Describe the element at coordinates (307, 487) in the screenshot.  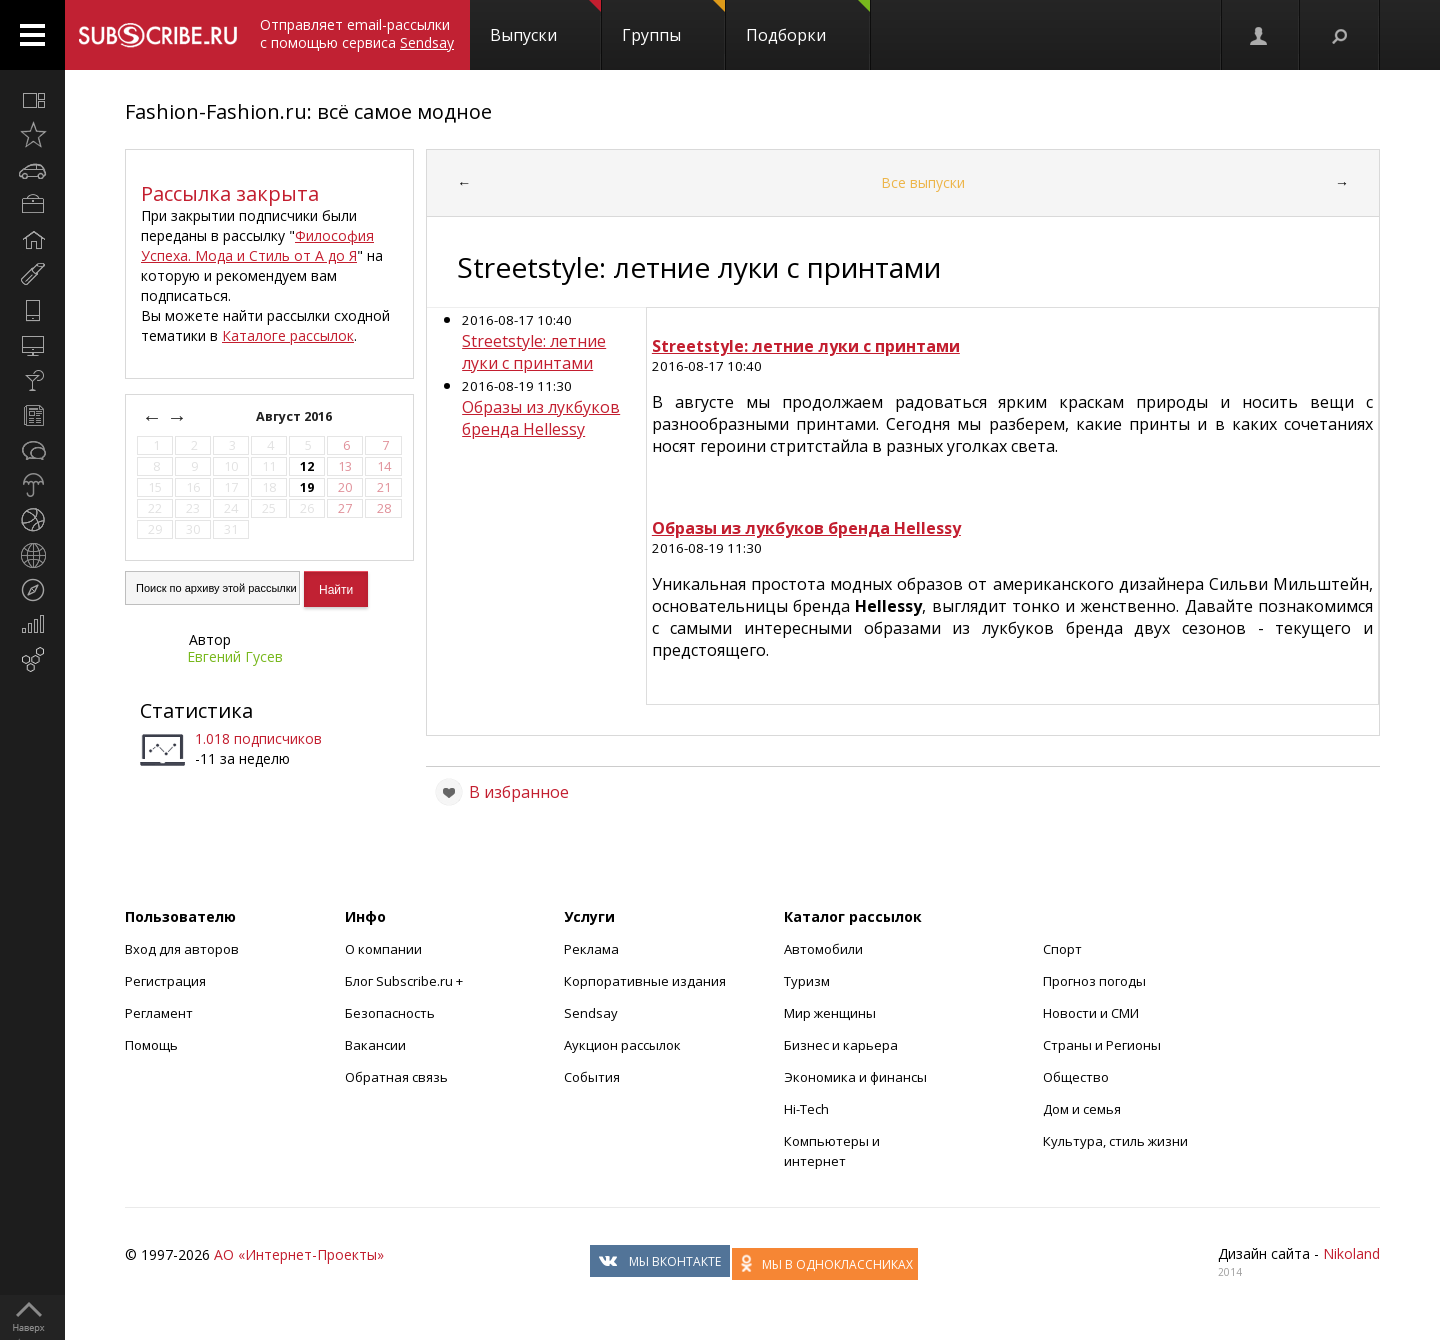
I see `19` at that location.